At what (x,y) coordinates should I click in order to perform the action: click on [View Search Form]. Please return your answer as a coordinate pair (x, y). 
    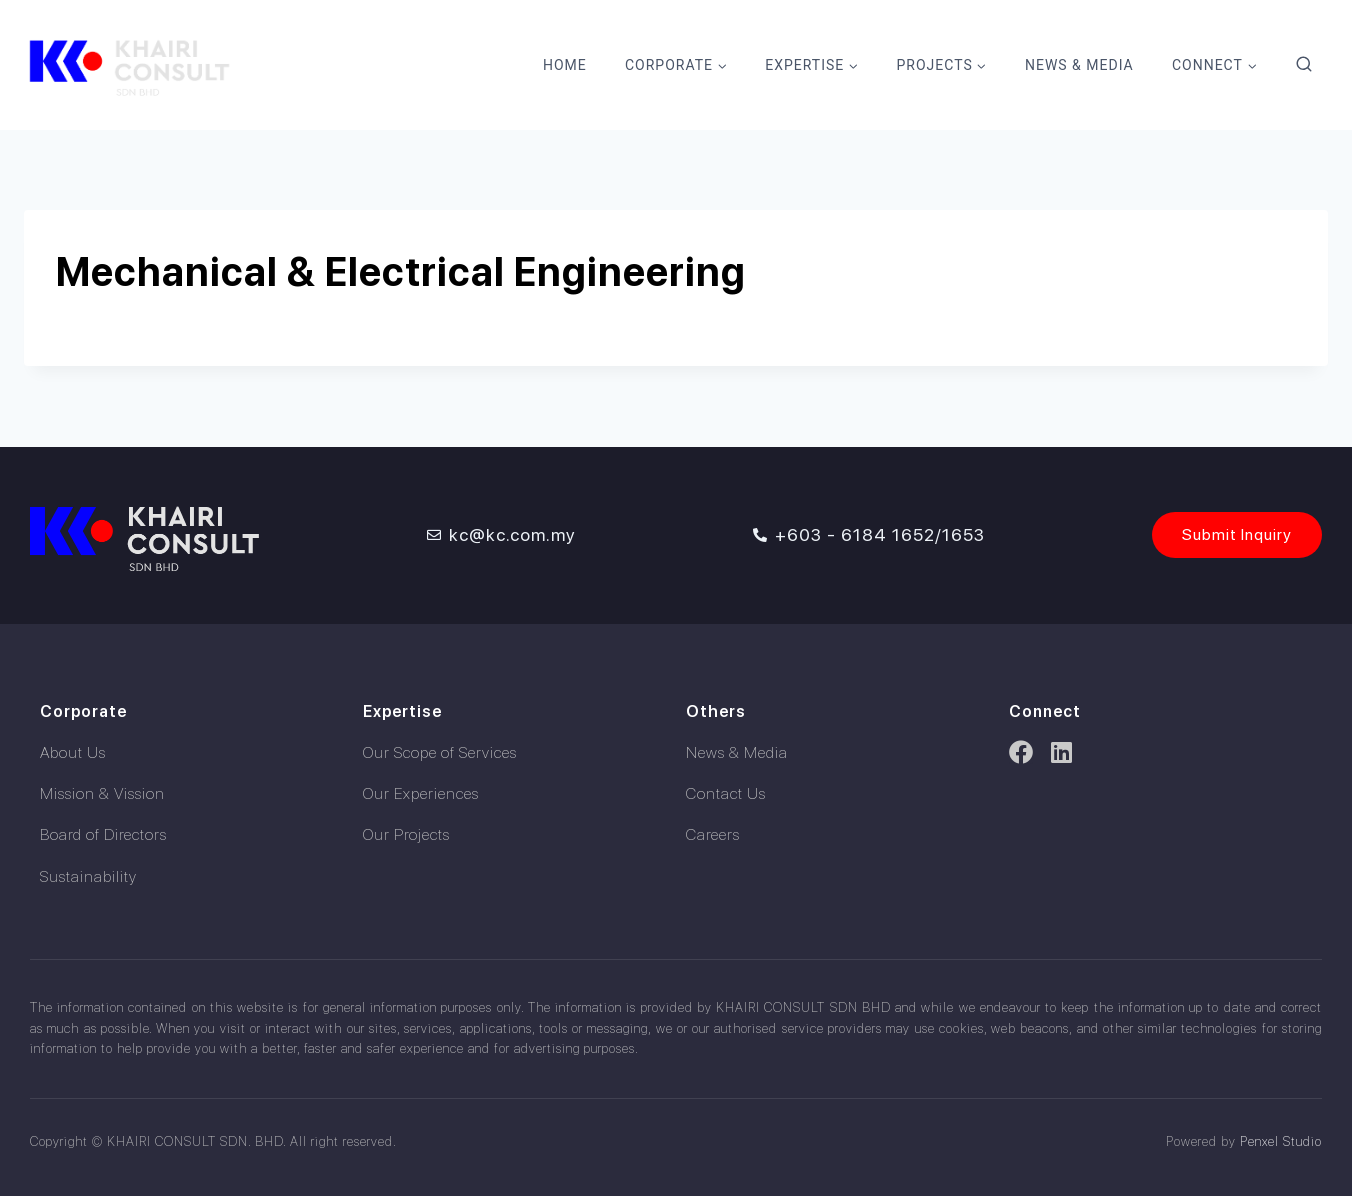
    Looking at the image, I should click on (1304, 65).